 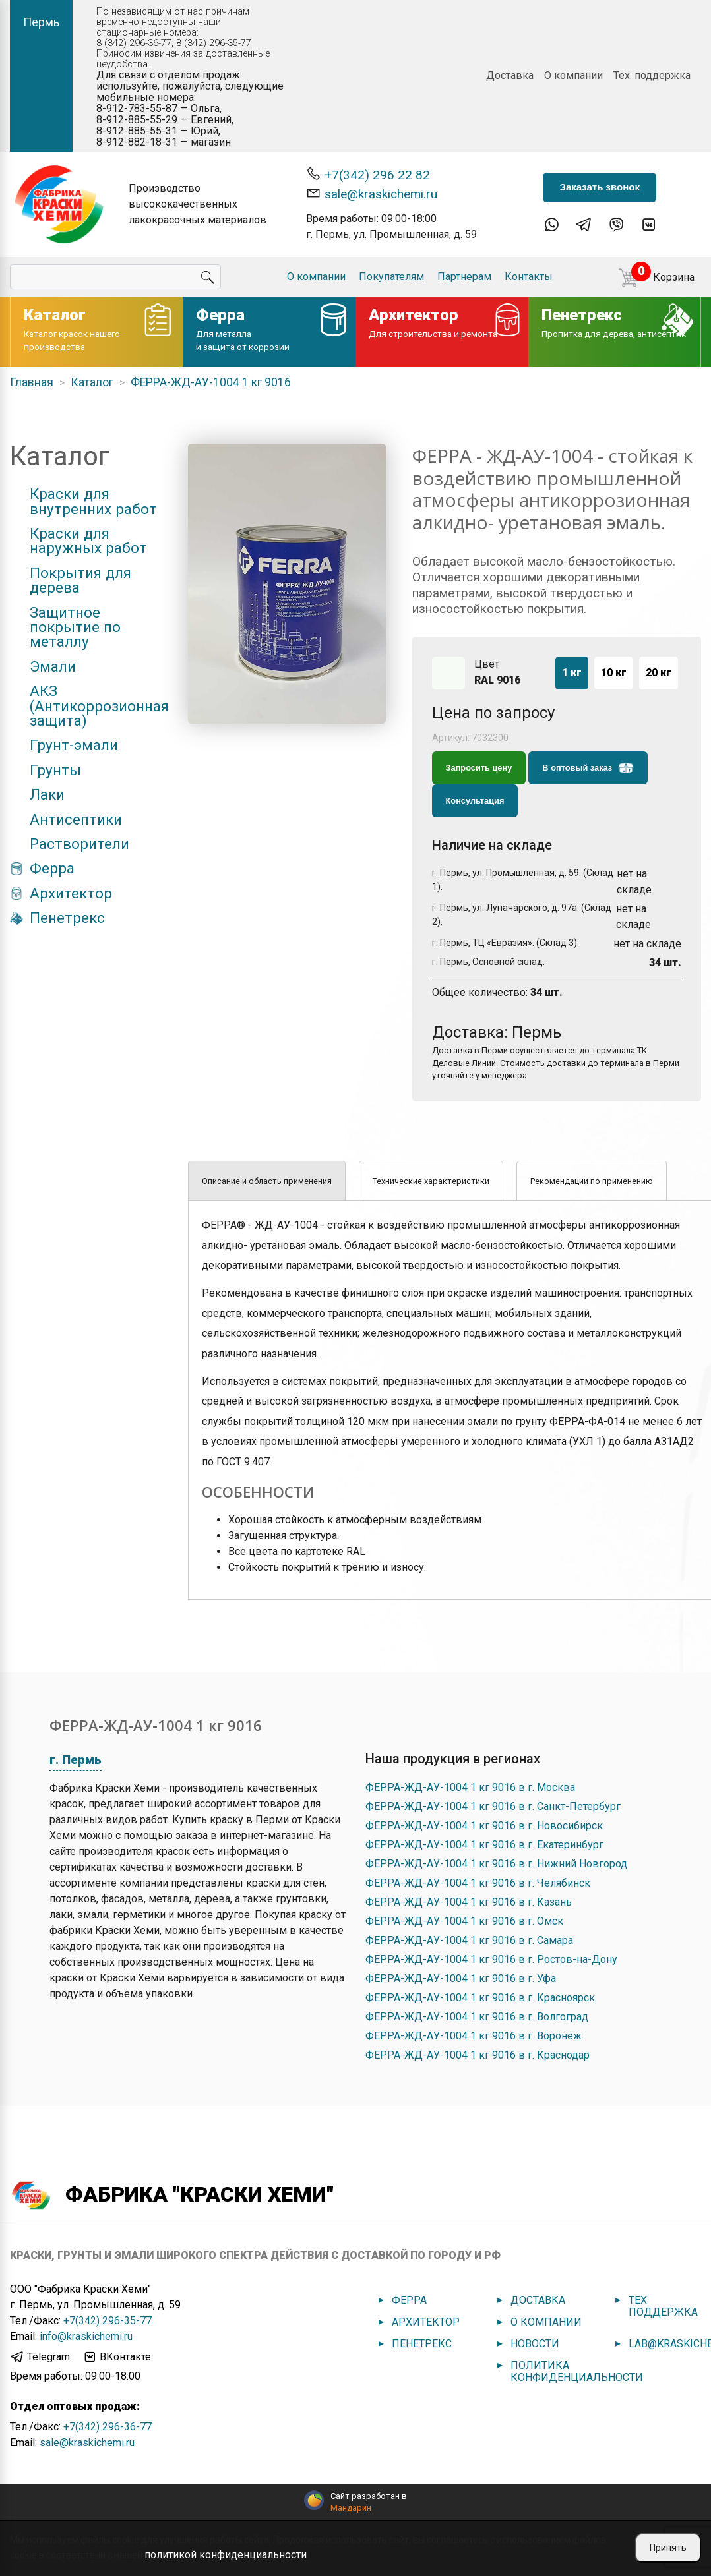 What do you see at coordinates (391, 276) in the screenshot?
I see `Покупателям` at bounding box center [391, 276].